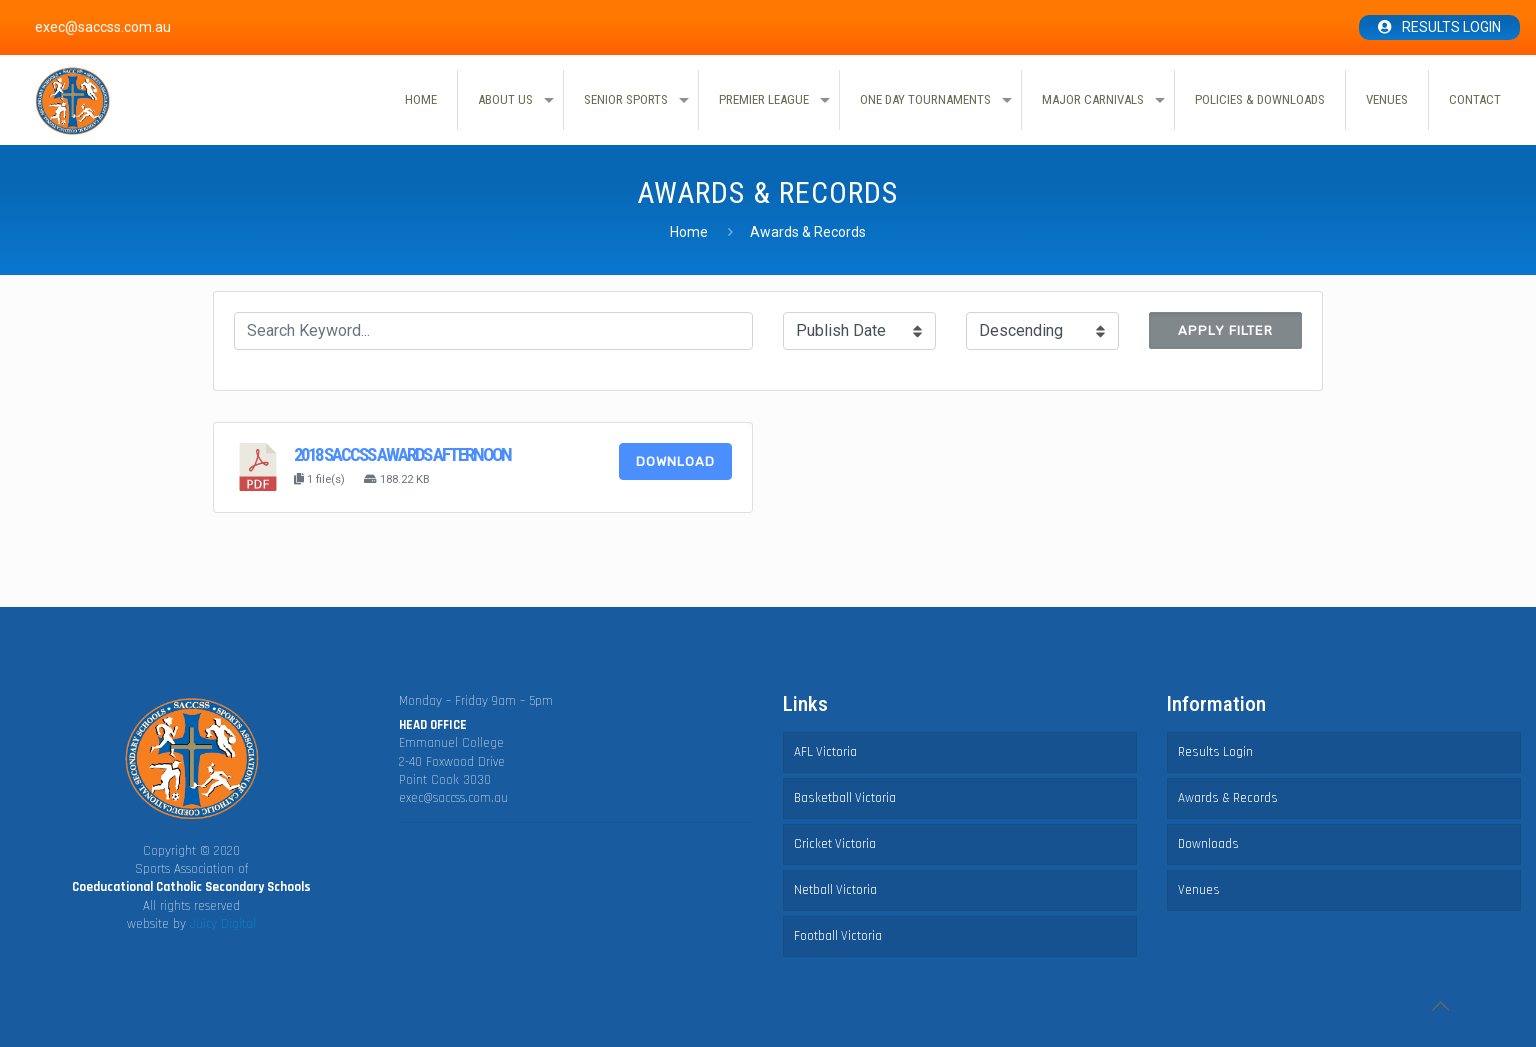 The image size is (1536, 1047). I want to click on Download, so click(675, 461).